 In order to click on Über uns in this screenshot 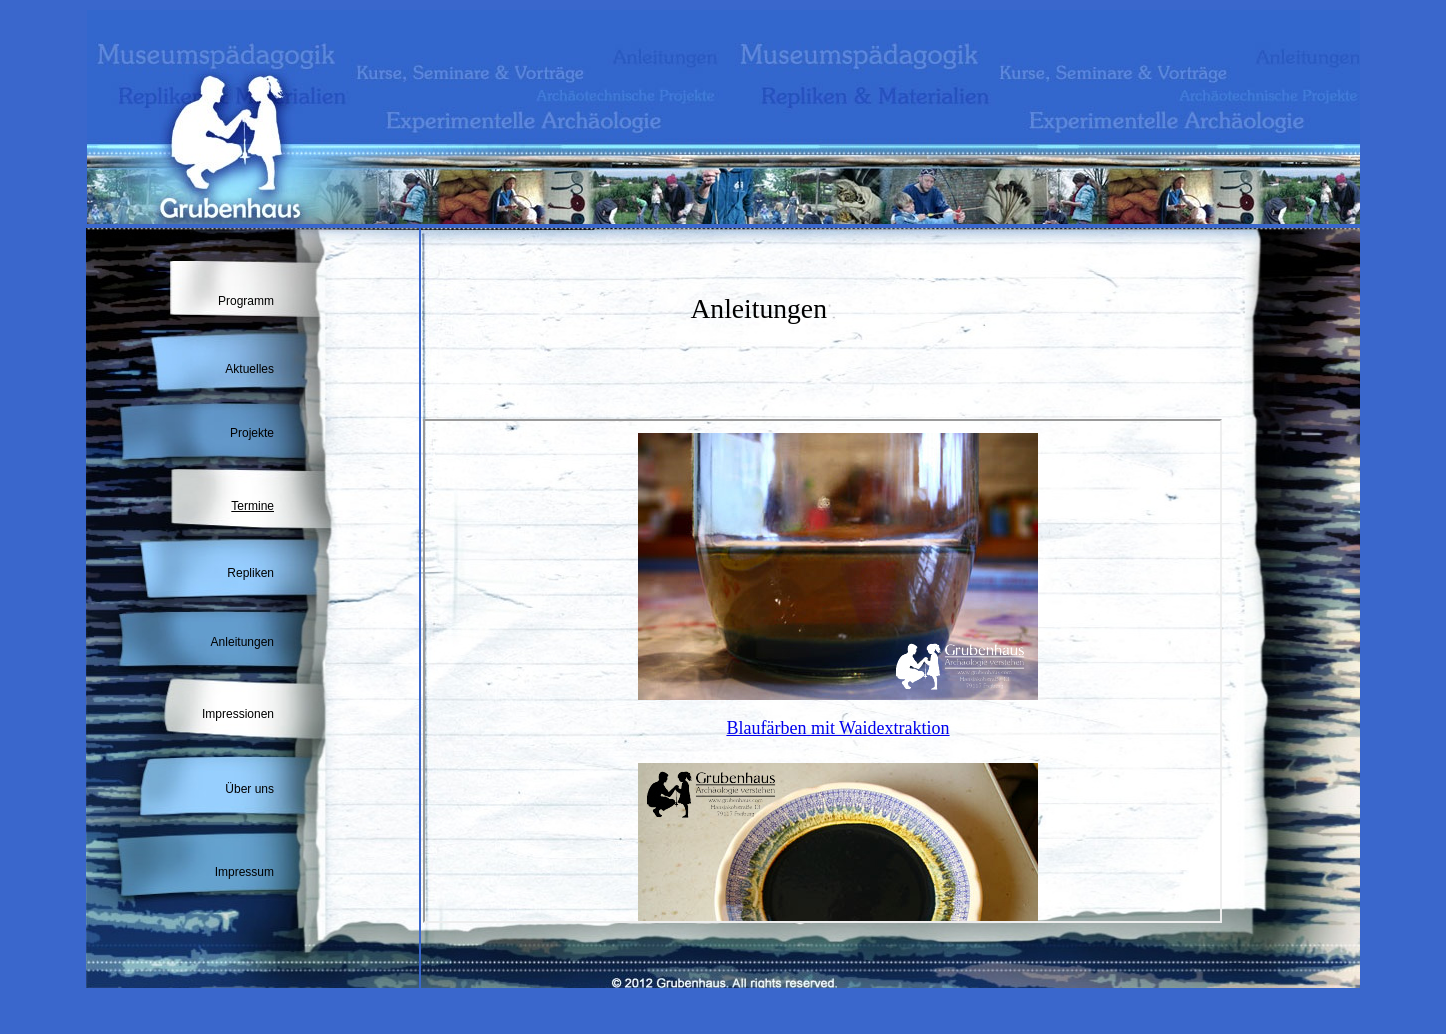, I will do `click(249, 789)`.